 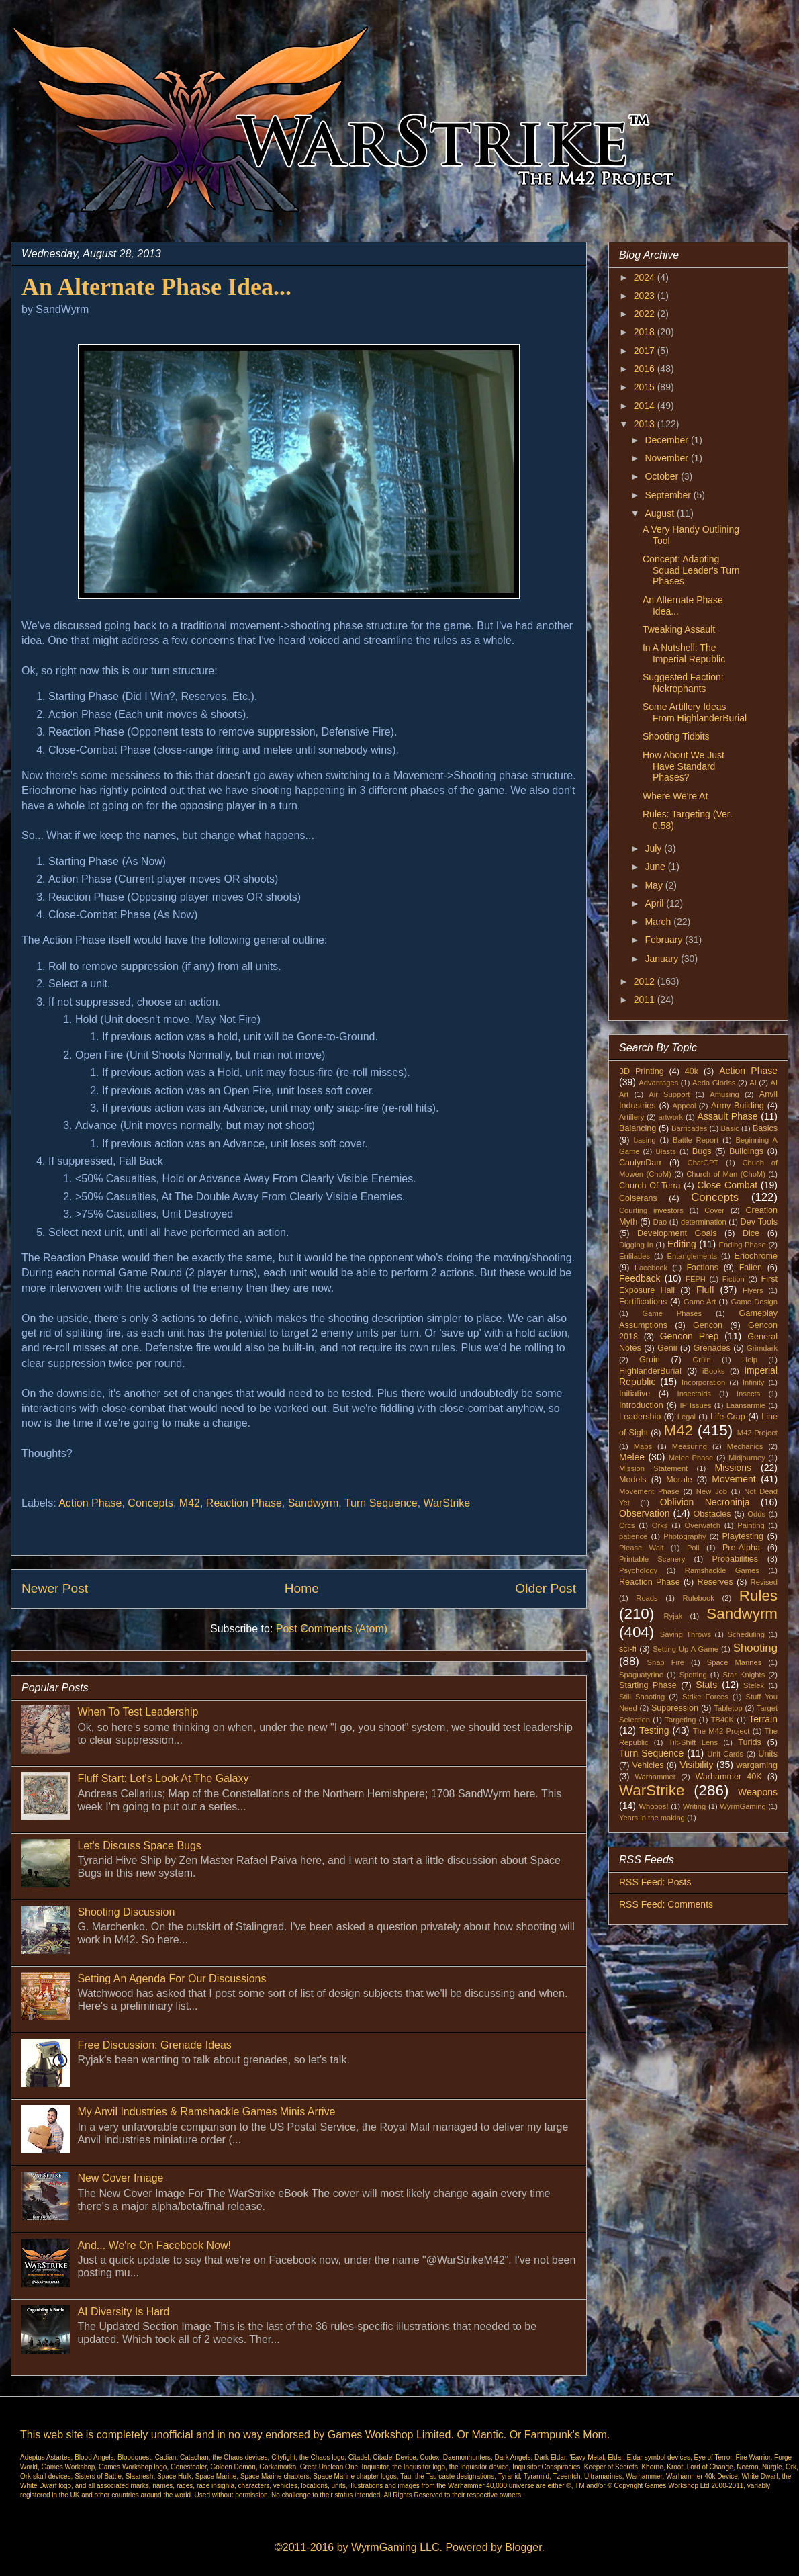 What do you see at coordinates (730, 1128) in the screenshot?
I see `Basic` at bounding box center [730, 1128].